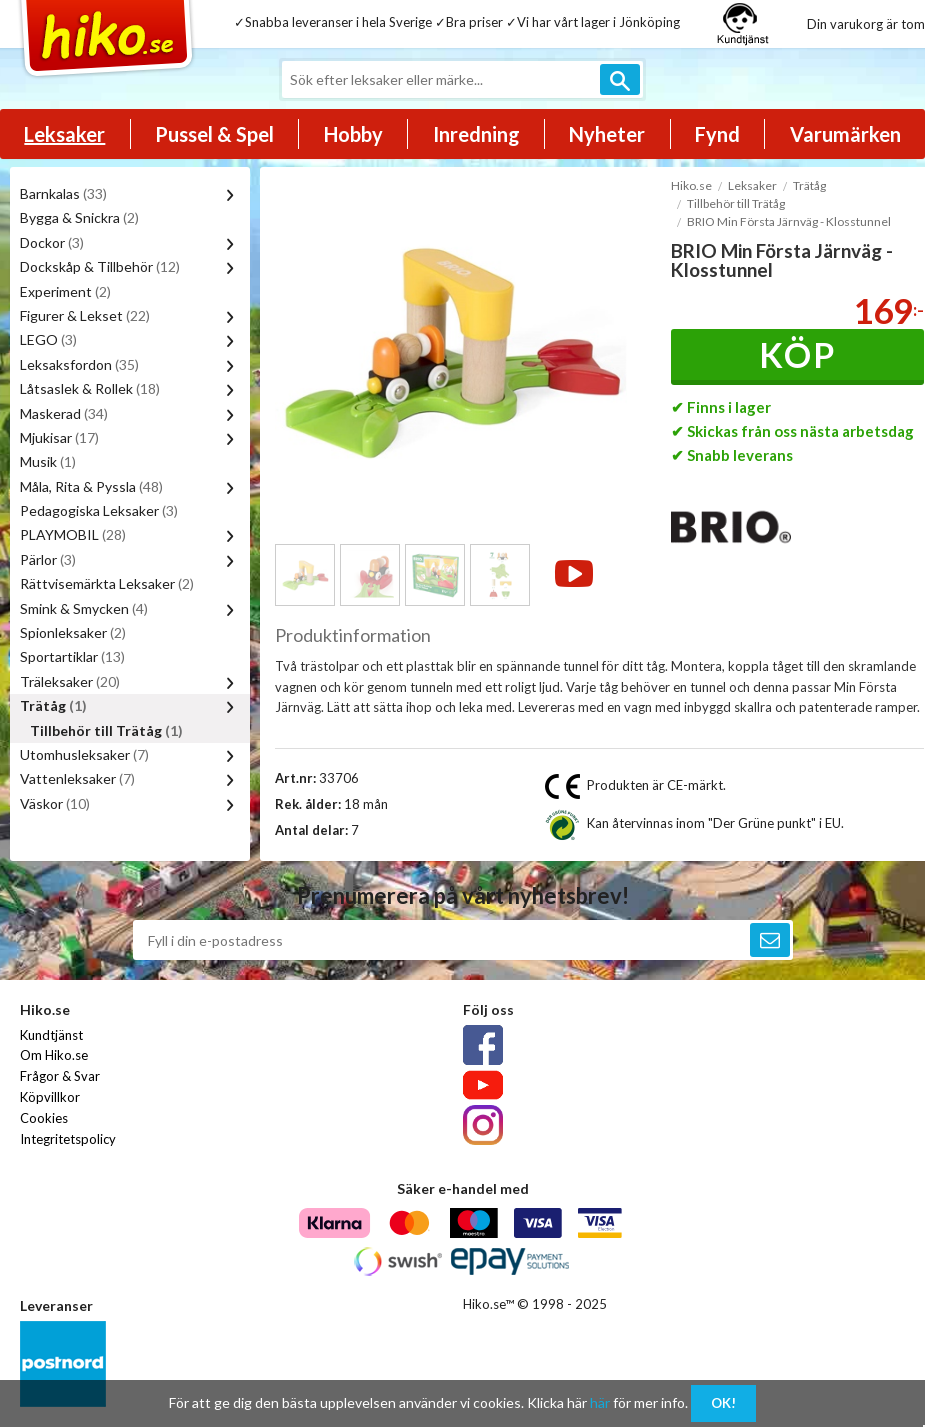 The height and width of the screenshot is (1427, 925). What do you see at coordinates (84, 608) in the screenshot?
I see `Smink & Smycken` at bounding box center [84, 608].